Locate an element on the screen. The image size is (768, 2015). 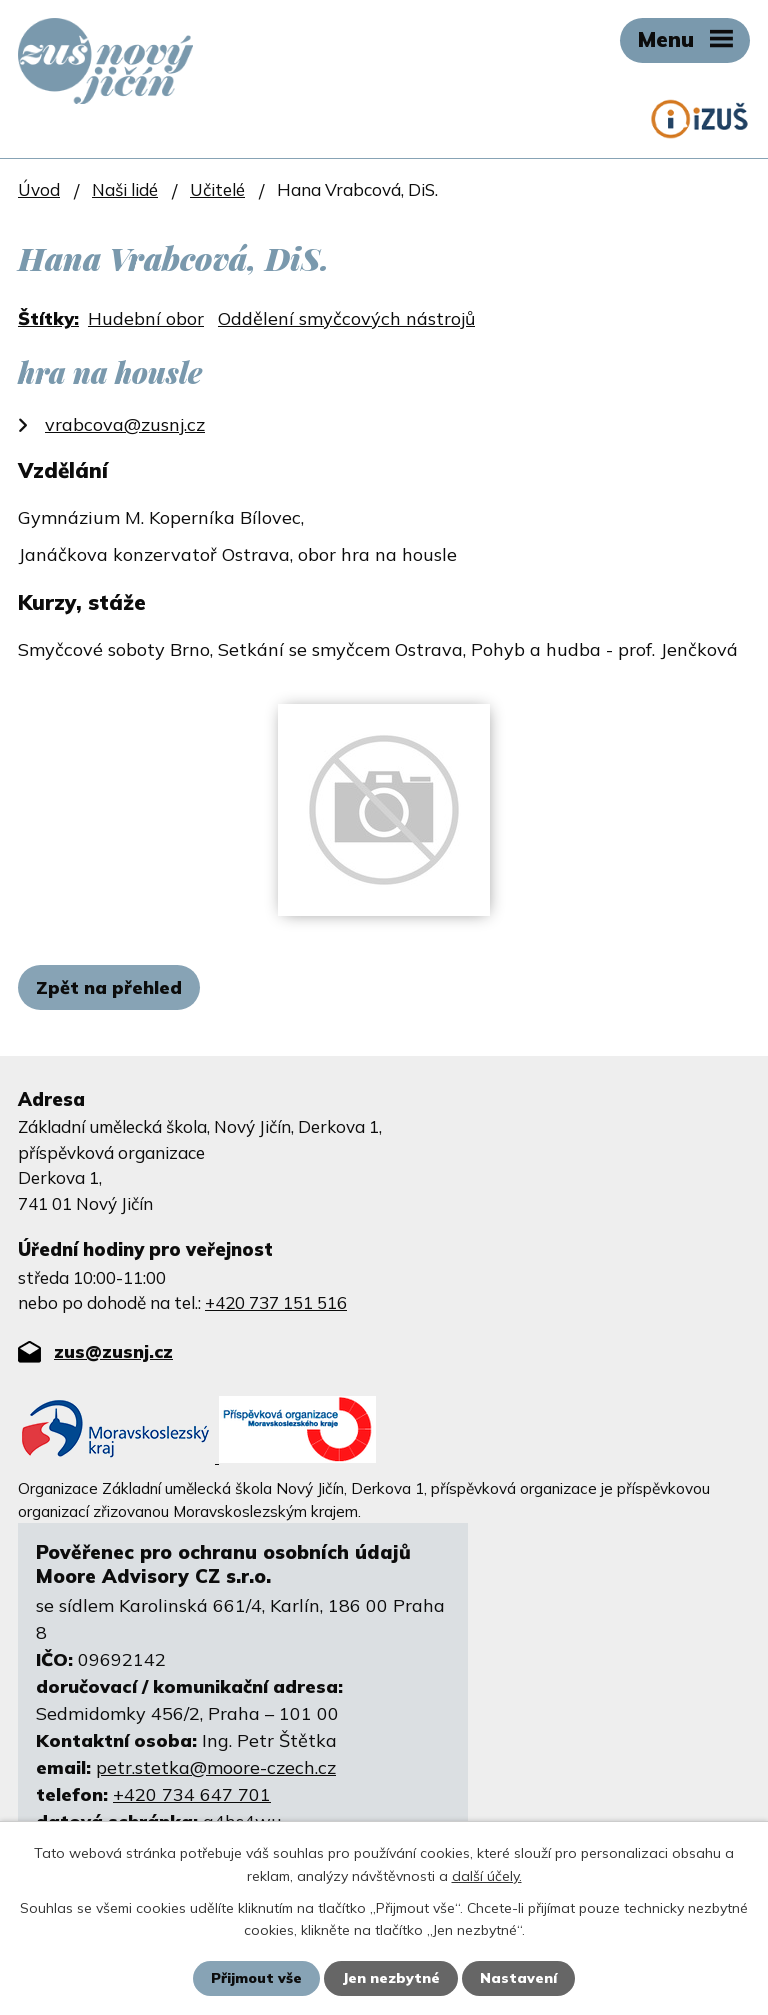
Štítky: is located at coordinates (48, 318).